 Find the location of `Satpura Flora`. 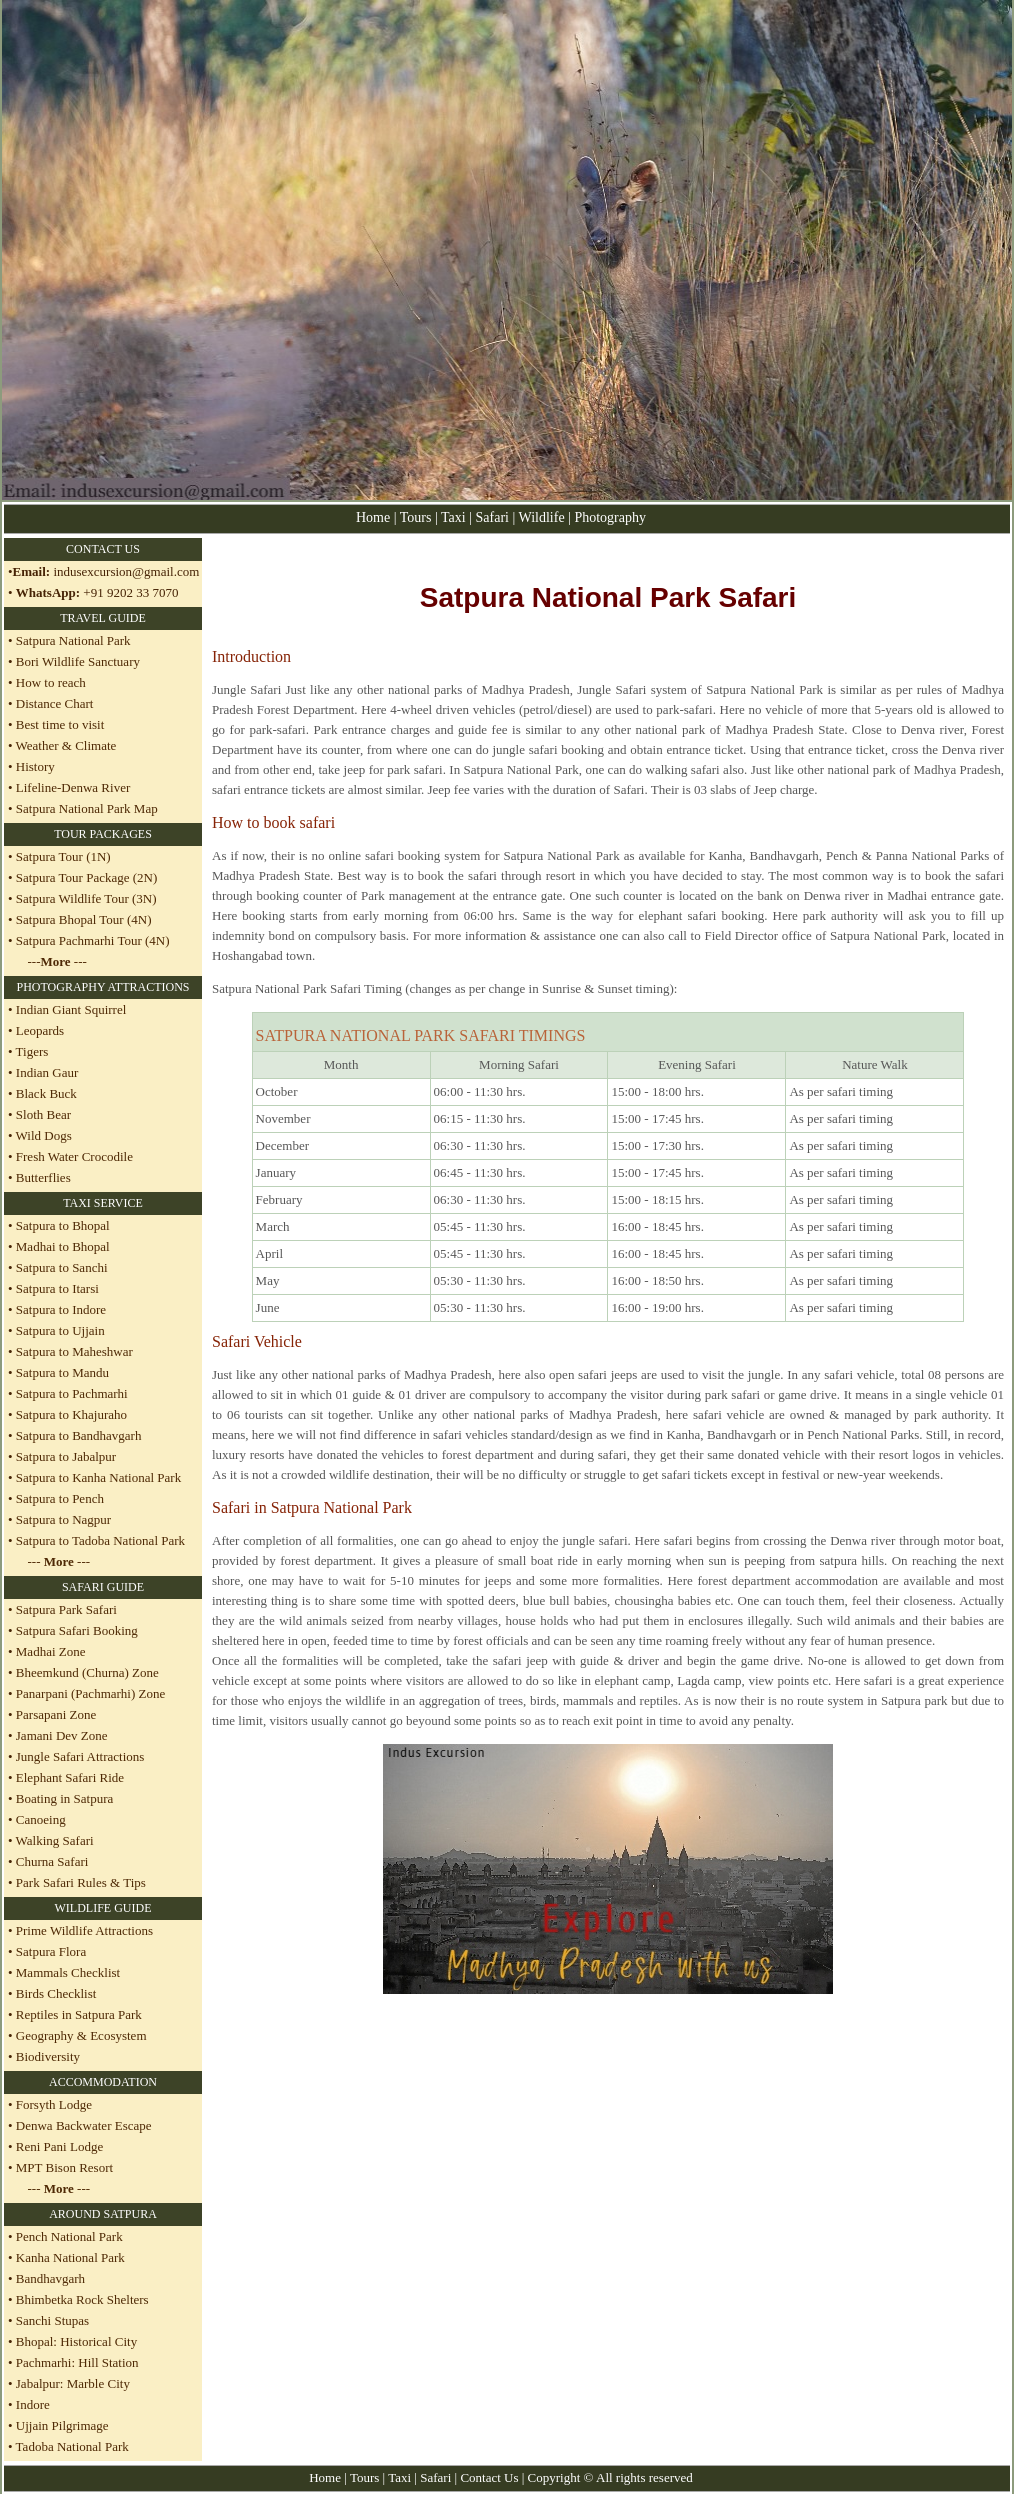

Satpura Flora is located at coordinates (51, 1951).